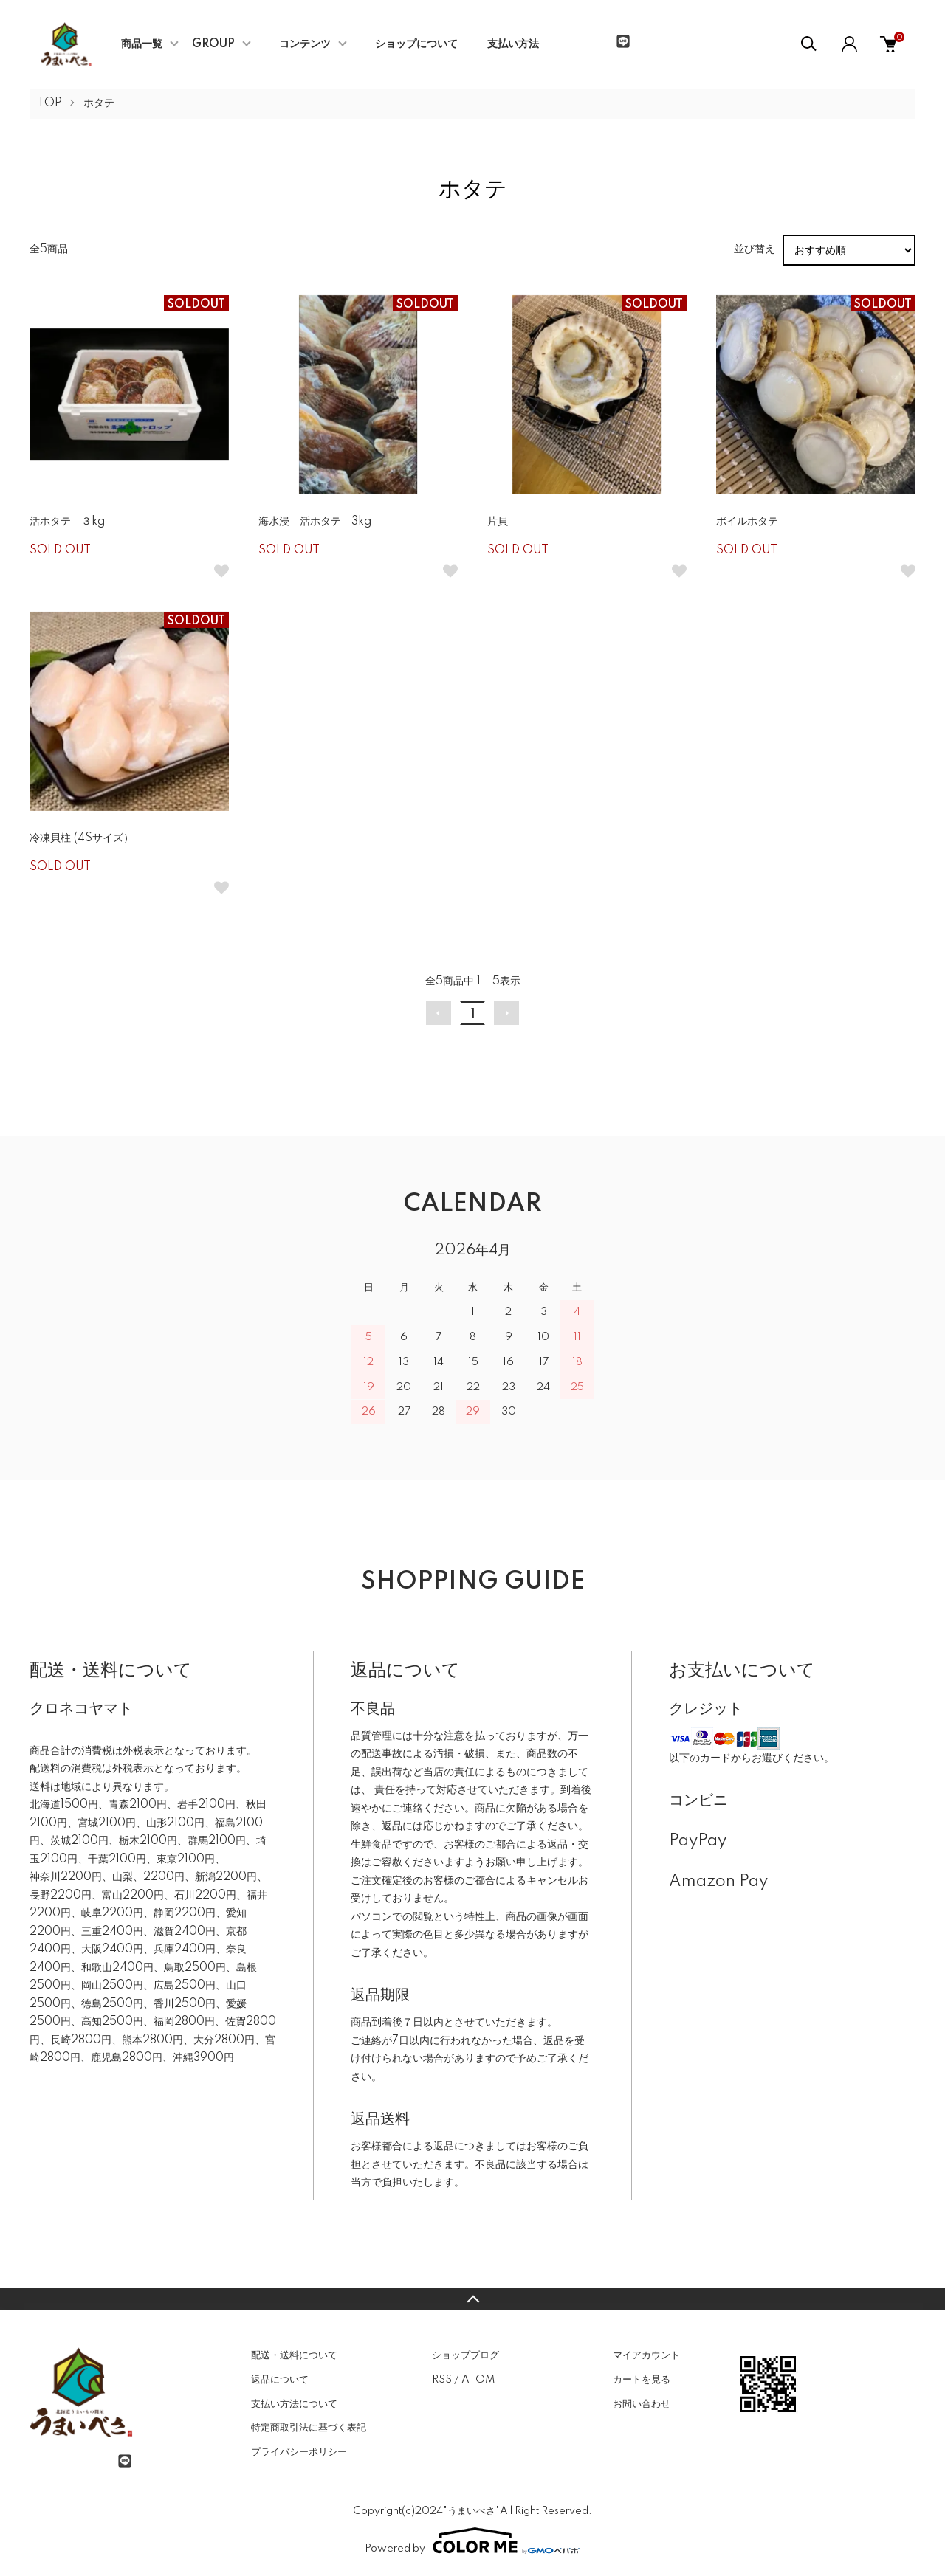 The width and height of the screenshot is (945, 2576). What do you see at coordinates (442, 2380) in the screenshot?
I see `RSS` at bounding box center [442, 2380].